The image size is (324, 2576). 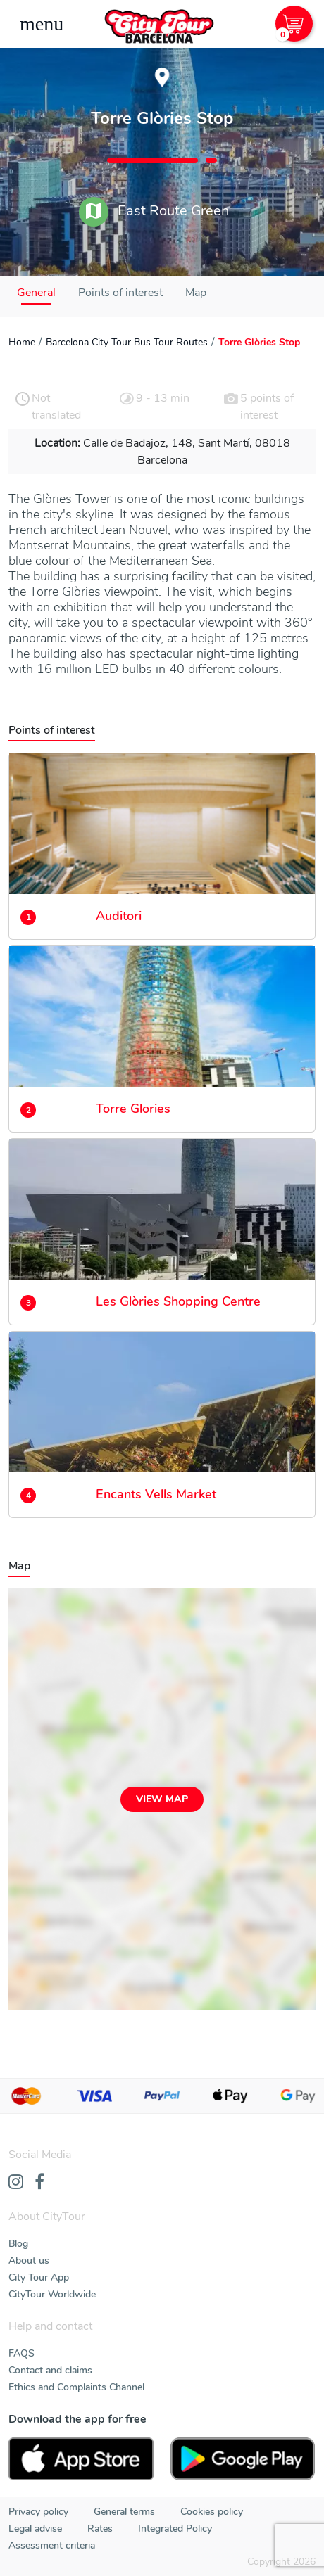 What do you see at coordinates (100, 2528) in the screenshot?
I see `Rates` at bounding box center [100, 2528].